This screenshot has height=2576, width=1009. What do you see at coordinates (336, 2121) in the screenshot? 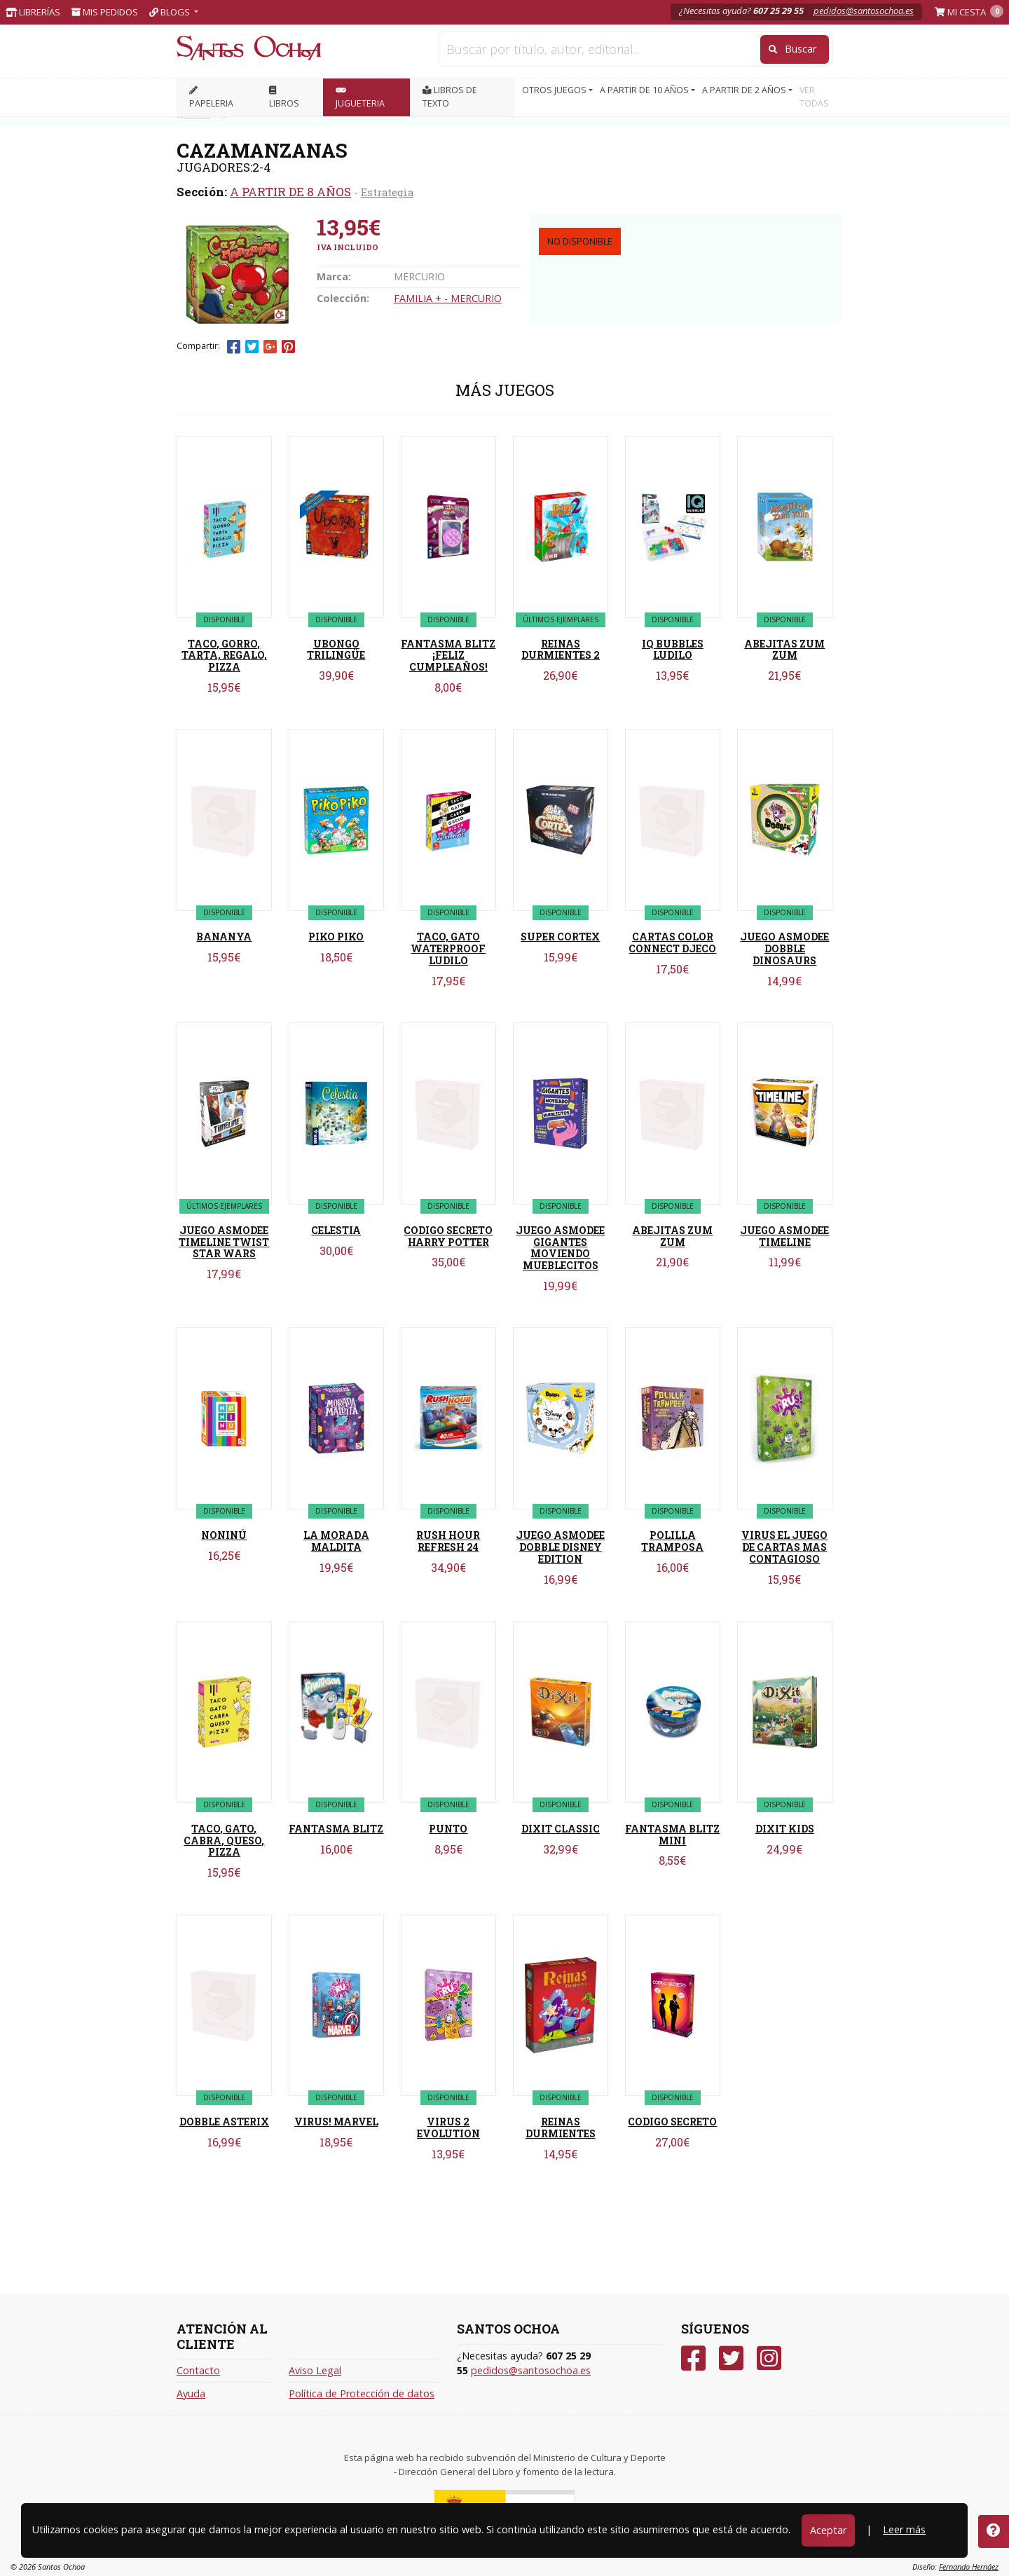
I see `VIRUS! MARVEL` at bounding box center [336, 2121].